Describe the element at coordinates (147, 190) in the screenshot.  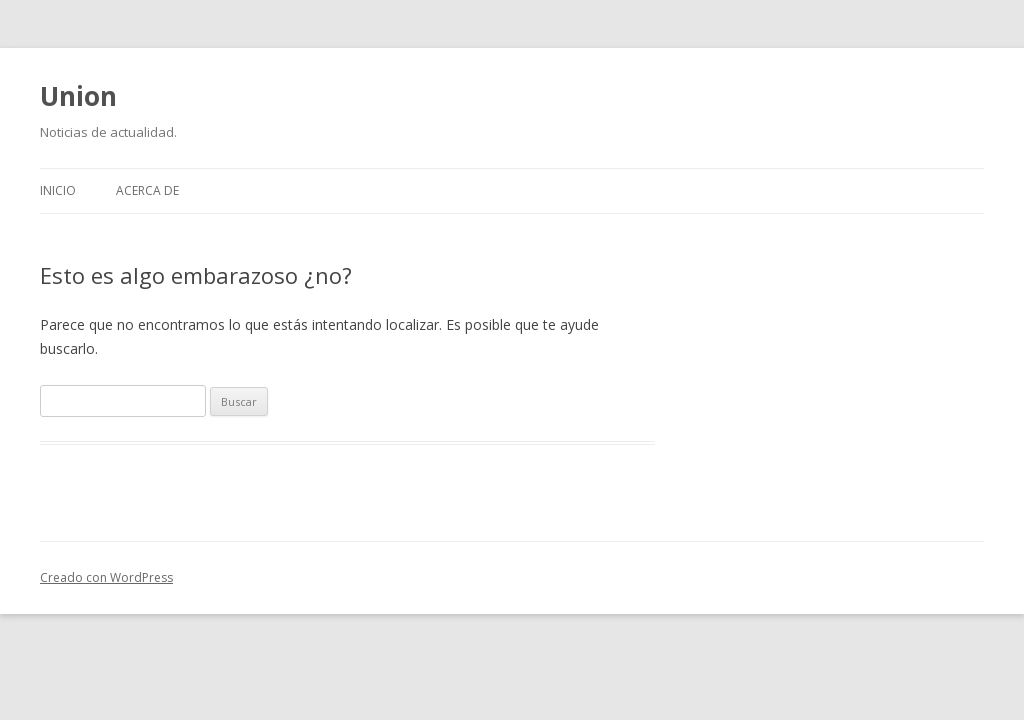
I see `Acerca de` at that location.